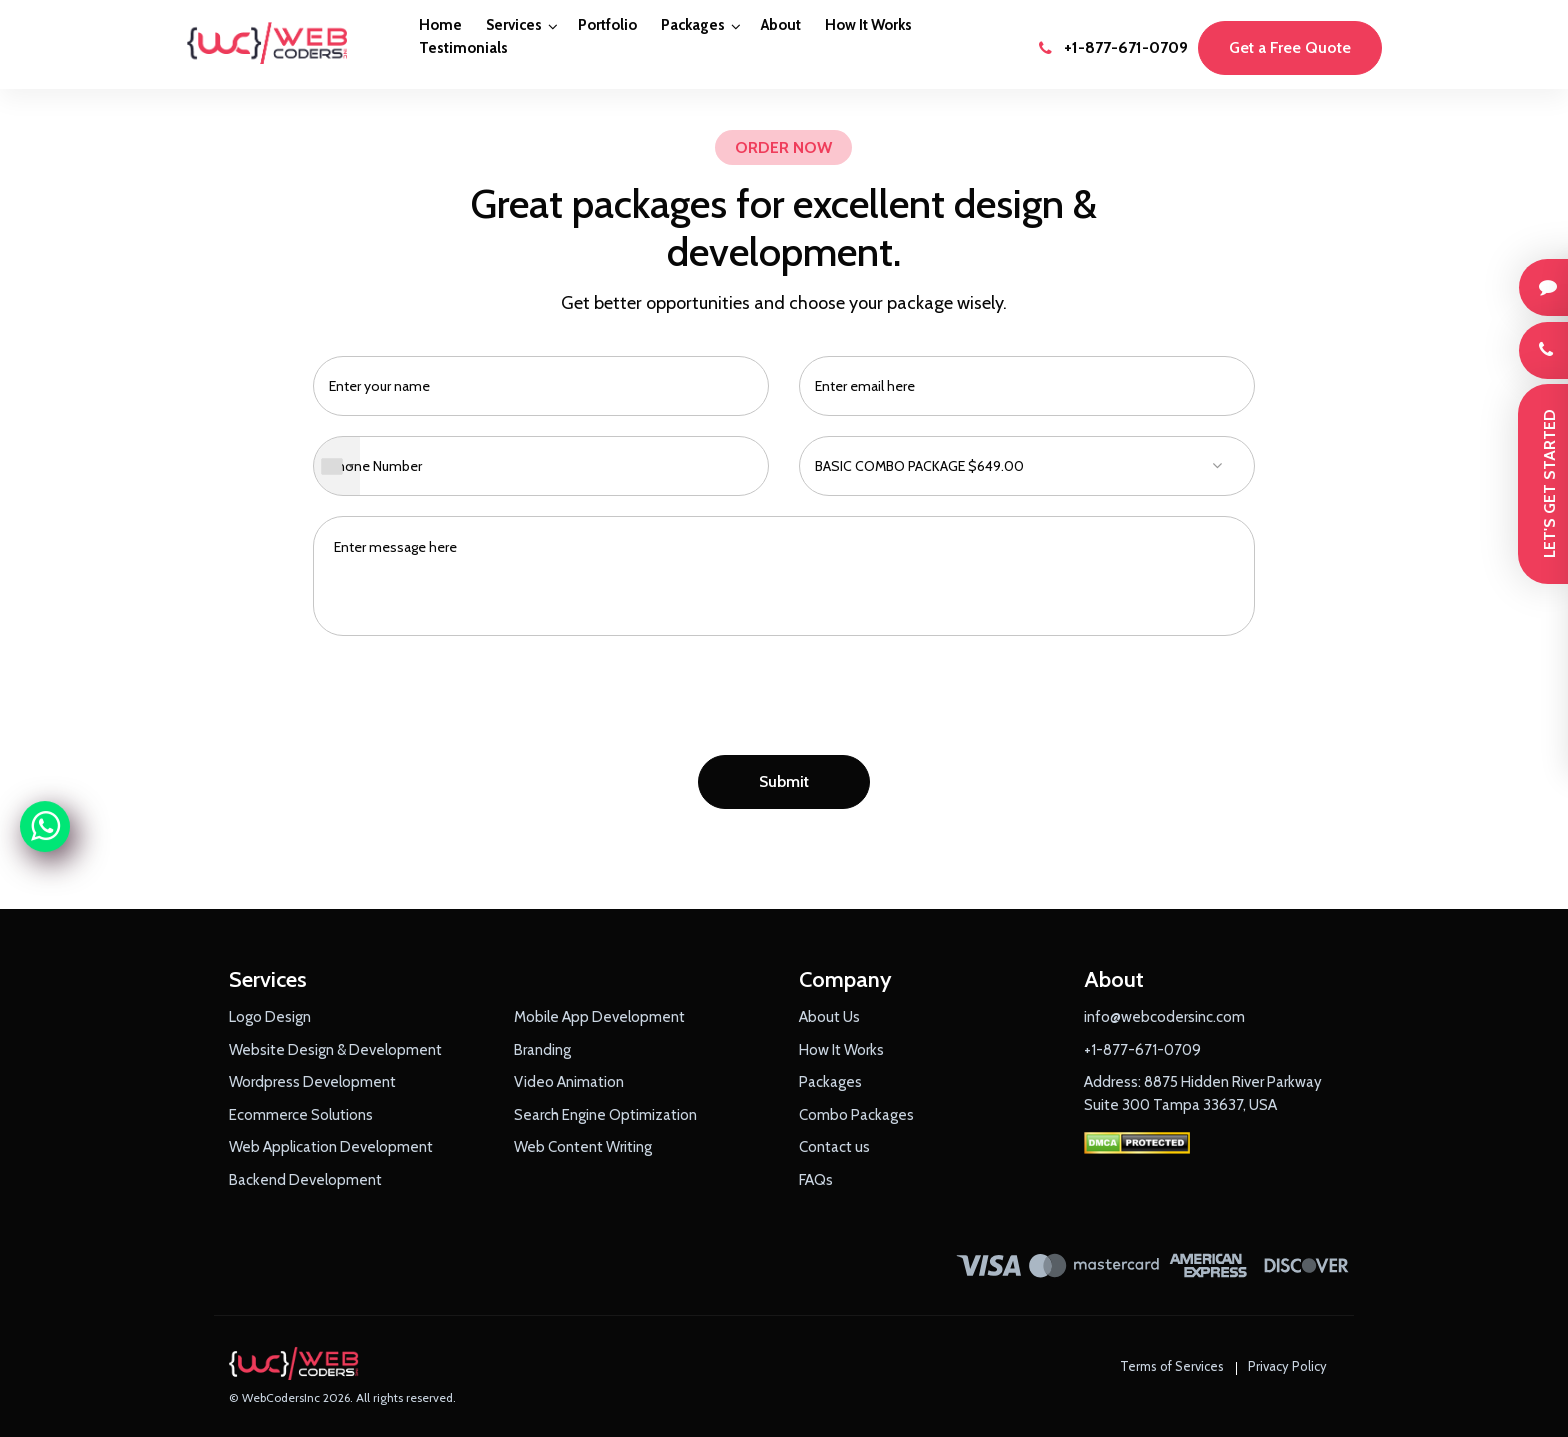 The height and width of the screenshot is (1437, 1568). What do you see at coordinates (312, 1082) in the screenshot?
I see `Wordpress Development` at bounding box center [312, 1082].